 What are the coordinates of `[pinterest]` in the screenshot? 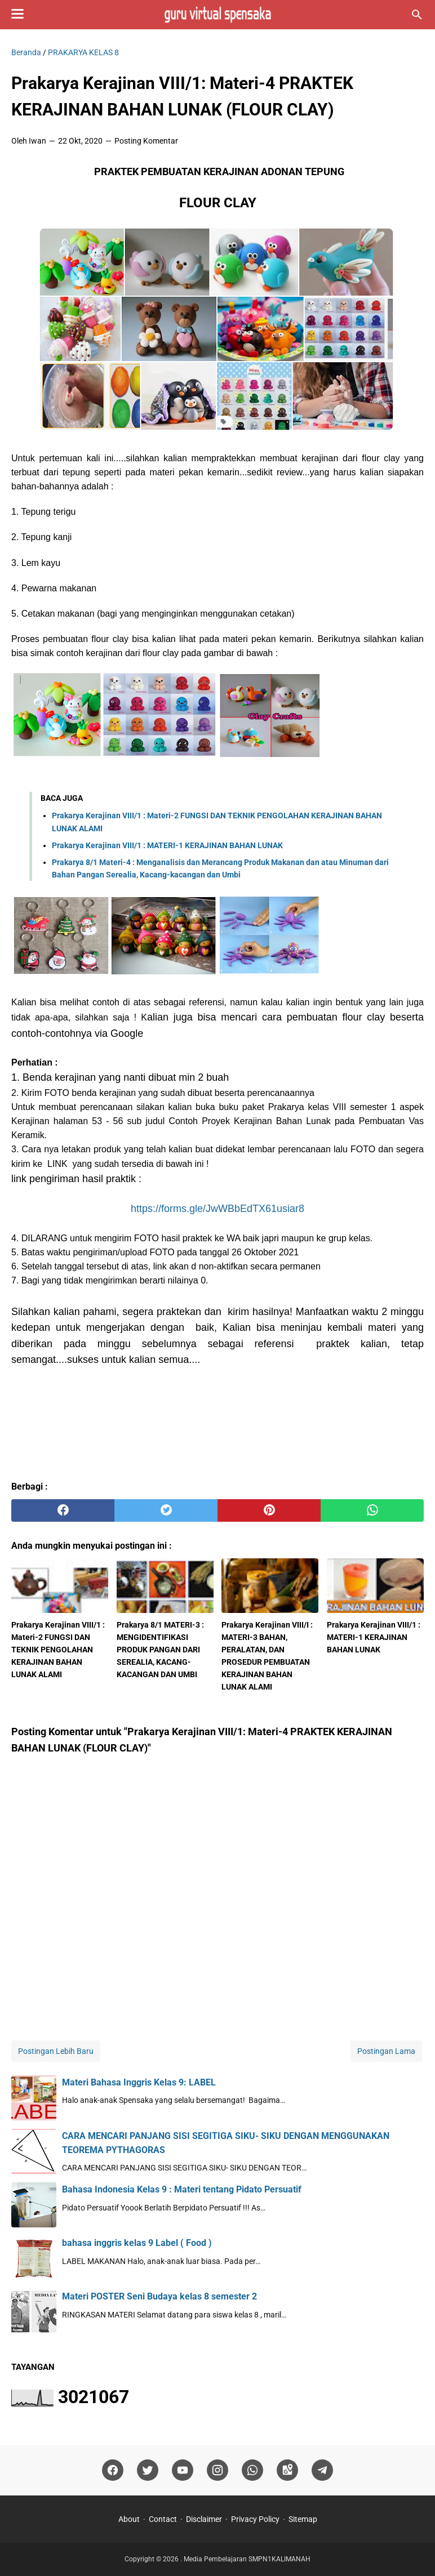 It's located at (269, 1510).